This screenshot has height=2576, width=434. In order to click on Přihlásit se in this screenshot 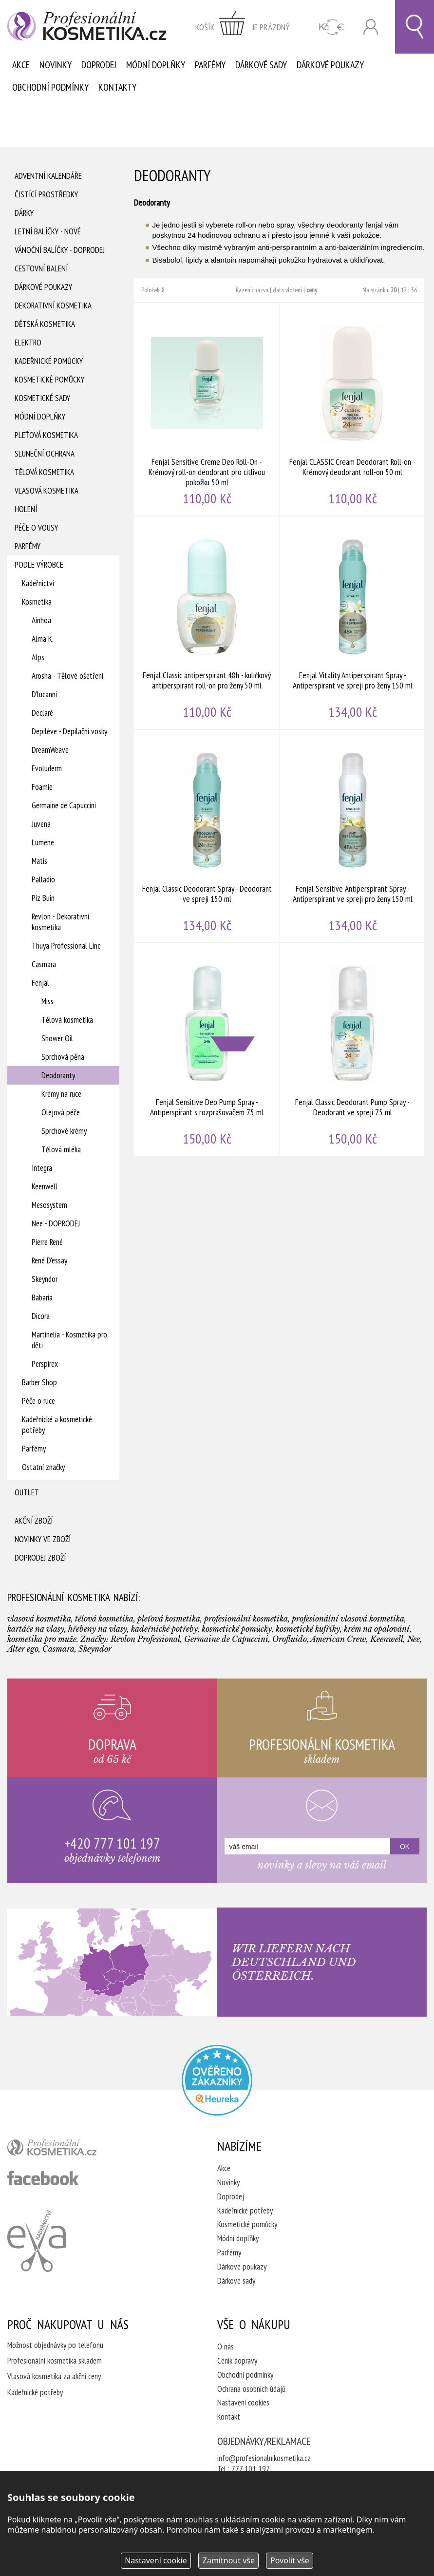, I will do `click(371, 27)`.